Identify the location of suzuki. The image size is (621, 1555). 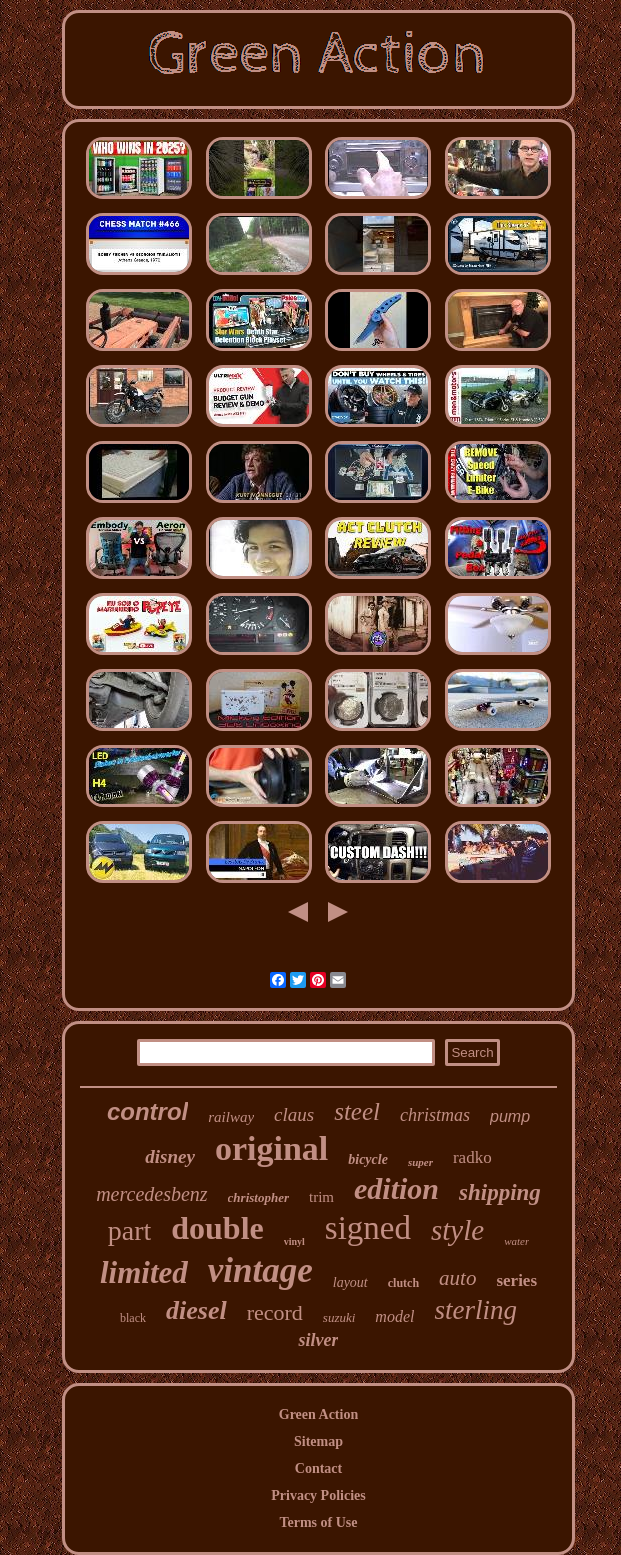
(339, 1317).